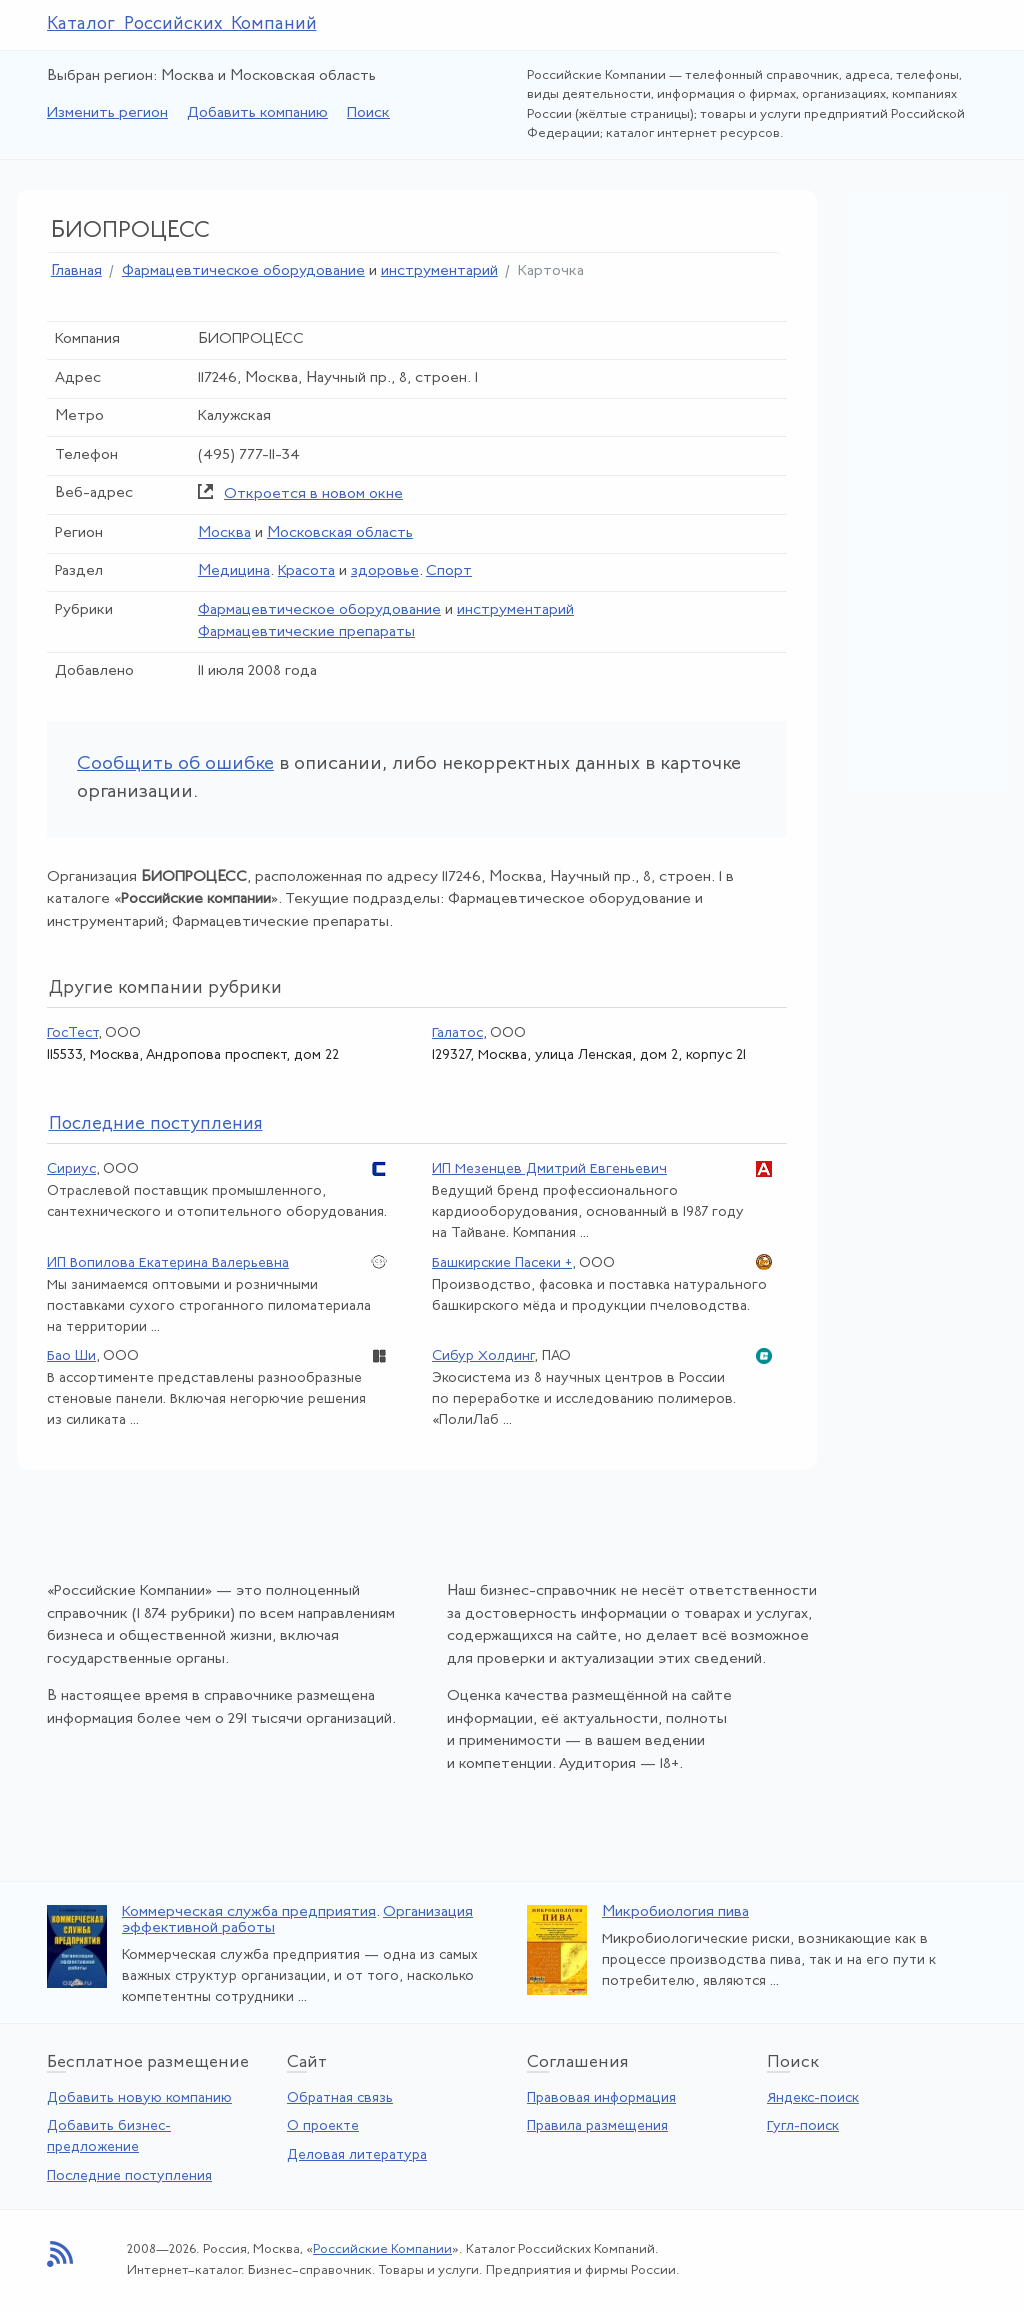  Describe the element at coordinates (71, 1356) in the screenshot. I see `Бао Ши` at that location.